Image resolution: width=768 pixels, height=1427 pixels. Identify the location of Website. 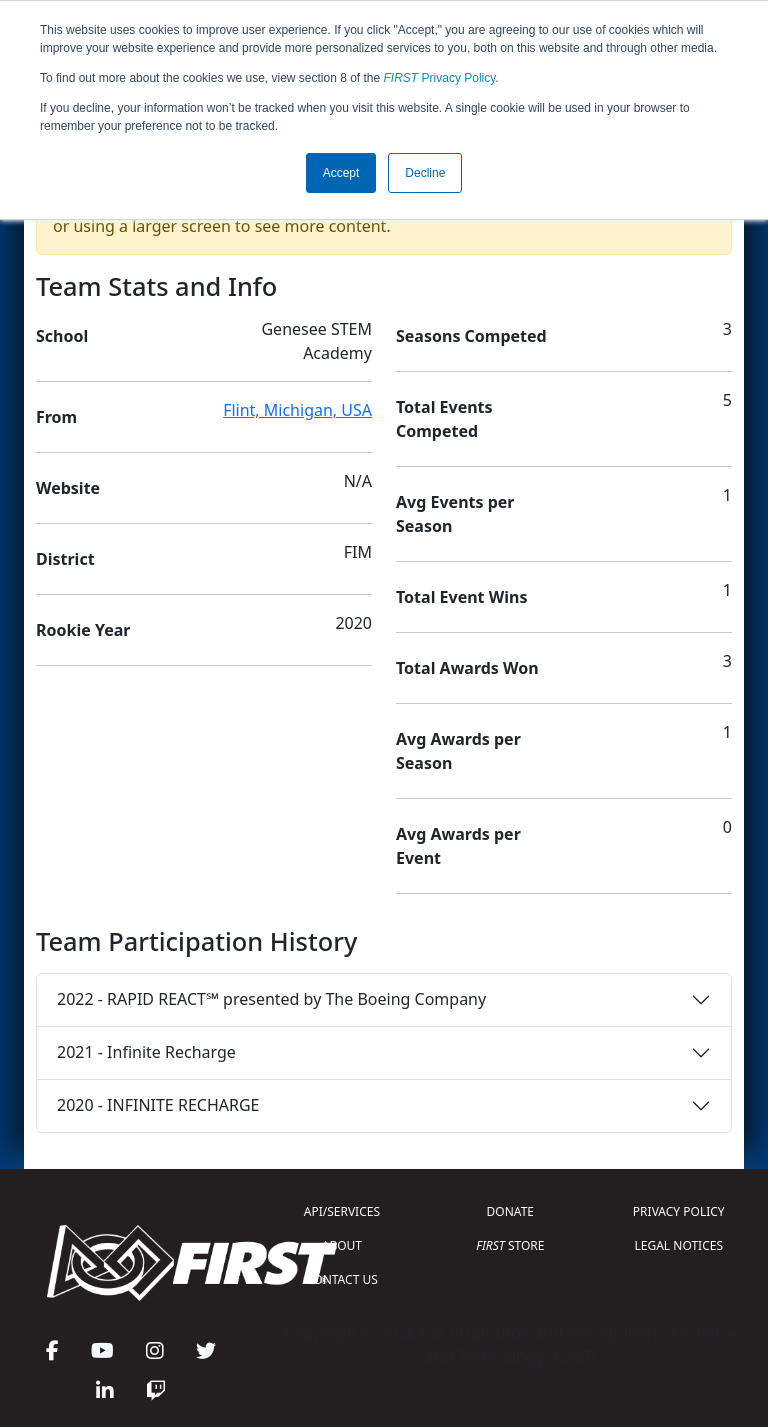
(68, 488).